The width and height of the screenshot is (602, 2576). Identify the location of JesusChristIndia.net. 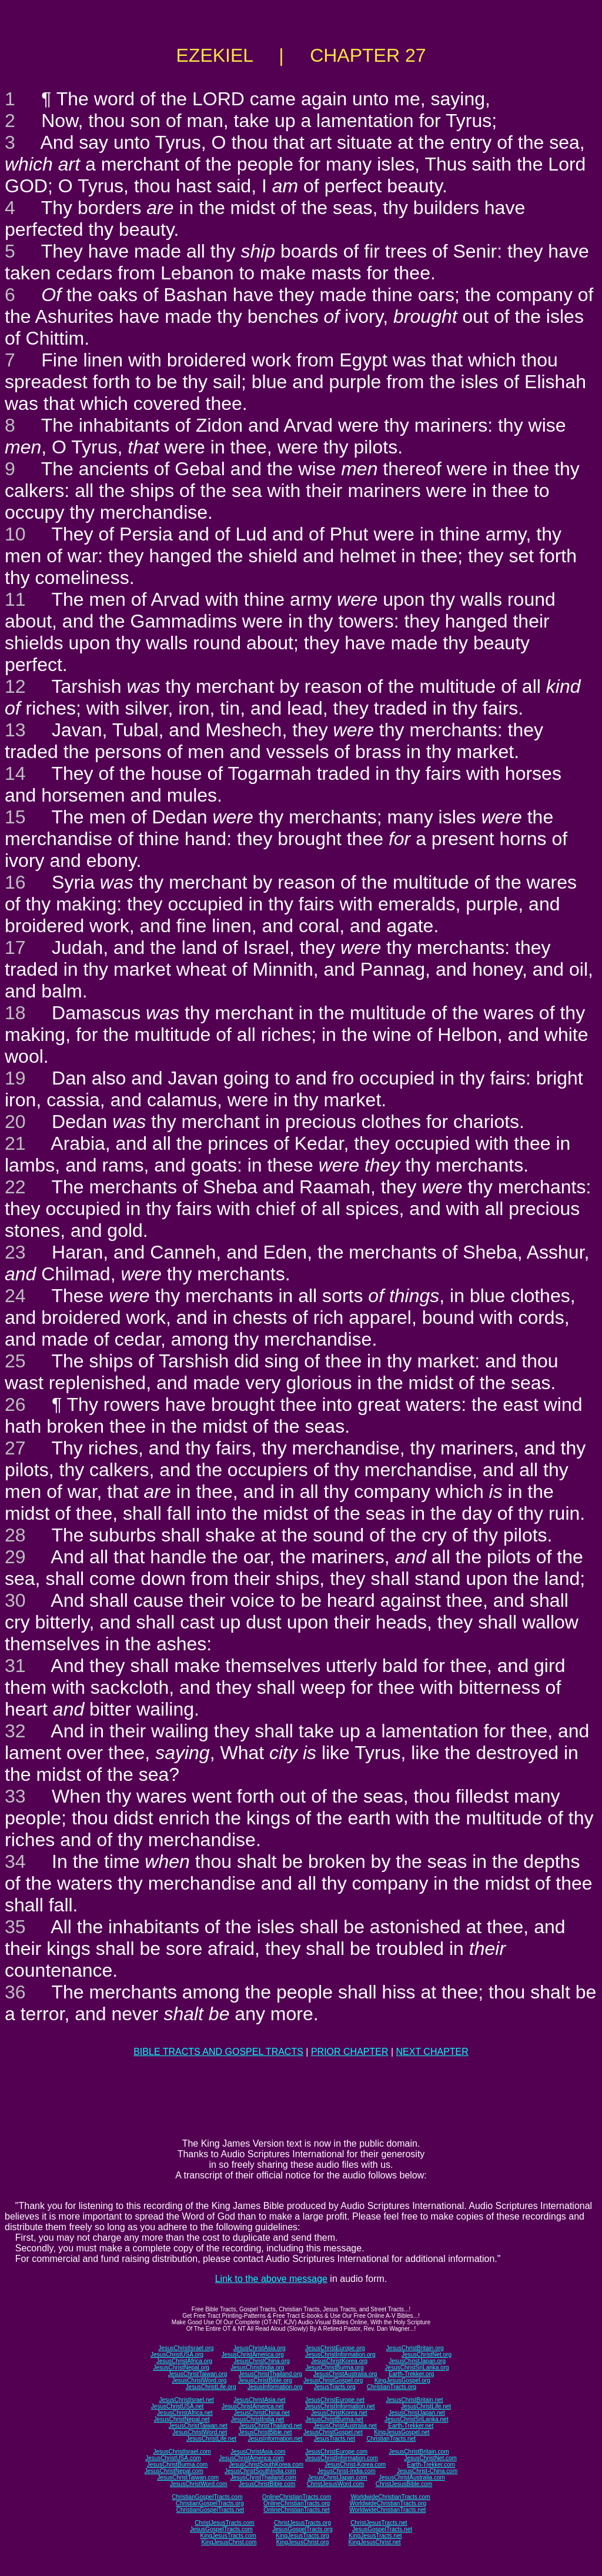
(258, 2419).